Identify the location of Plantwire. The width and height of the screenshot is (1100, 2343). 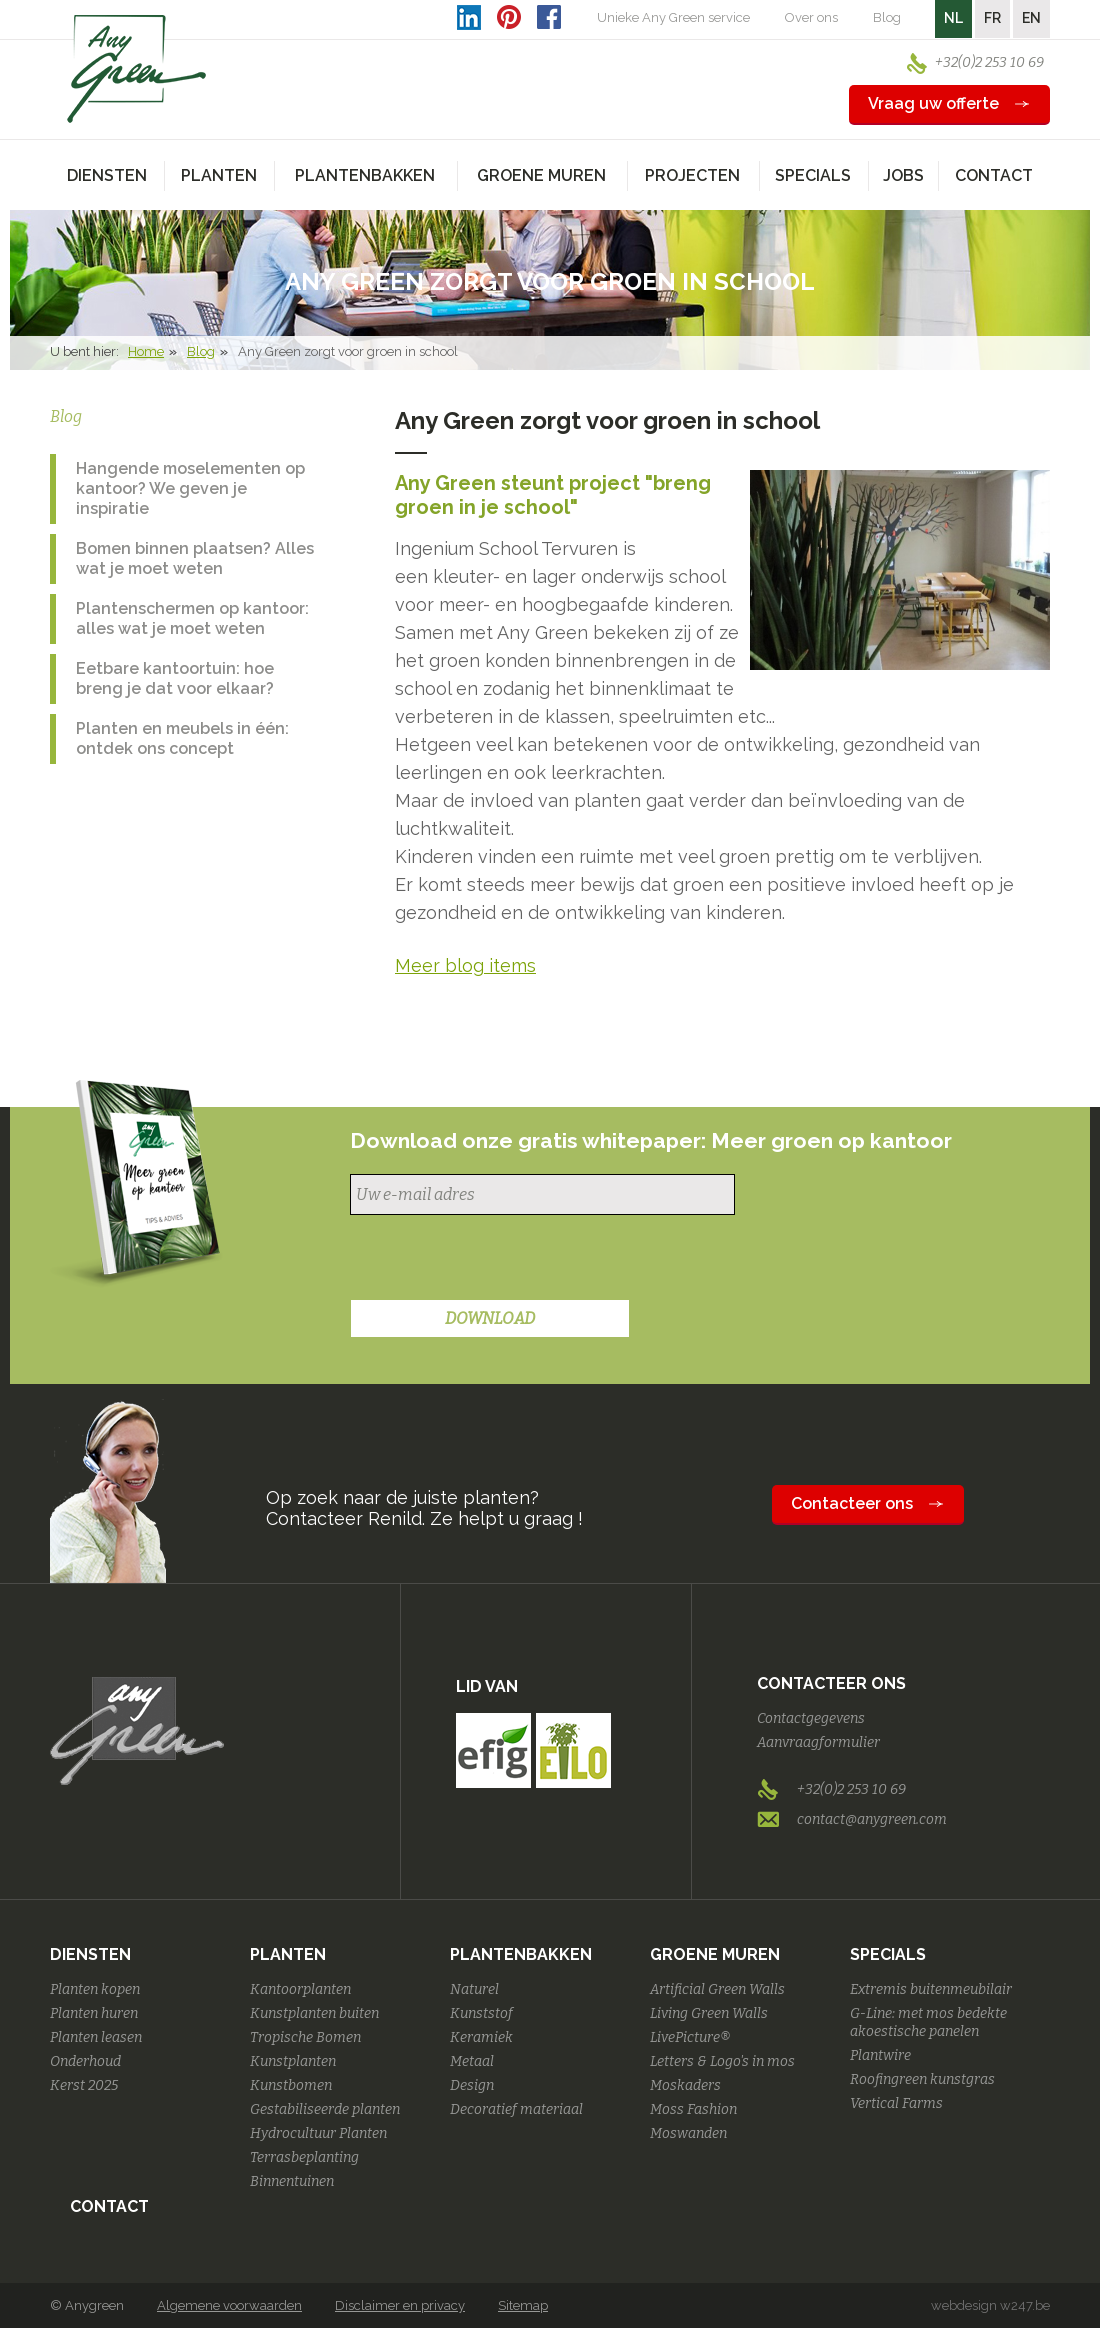
(880, 2055).